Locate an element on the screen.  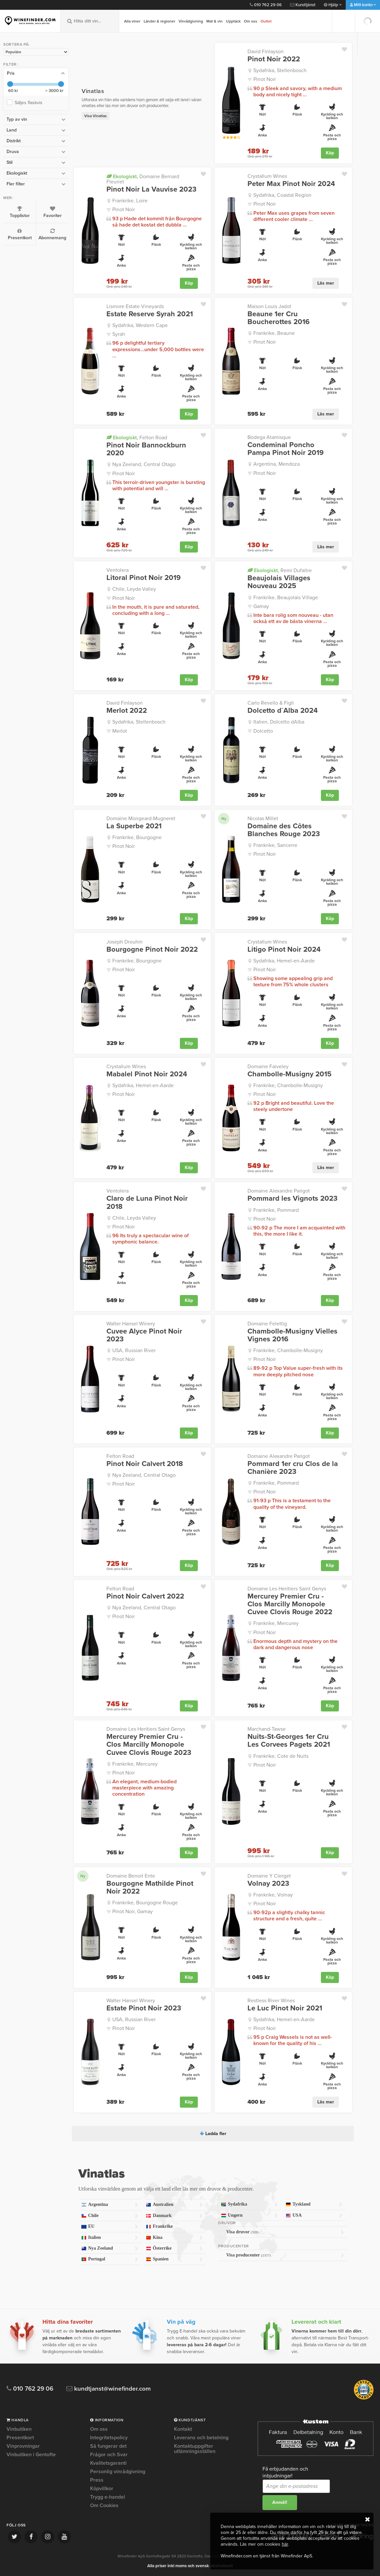
Frankrike, Pommard is located at coordinates (276, 1210).